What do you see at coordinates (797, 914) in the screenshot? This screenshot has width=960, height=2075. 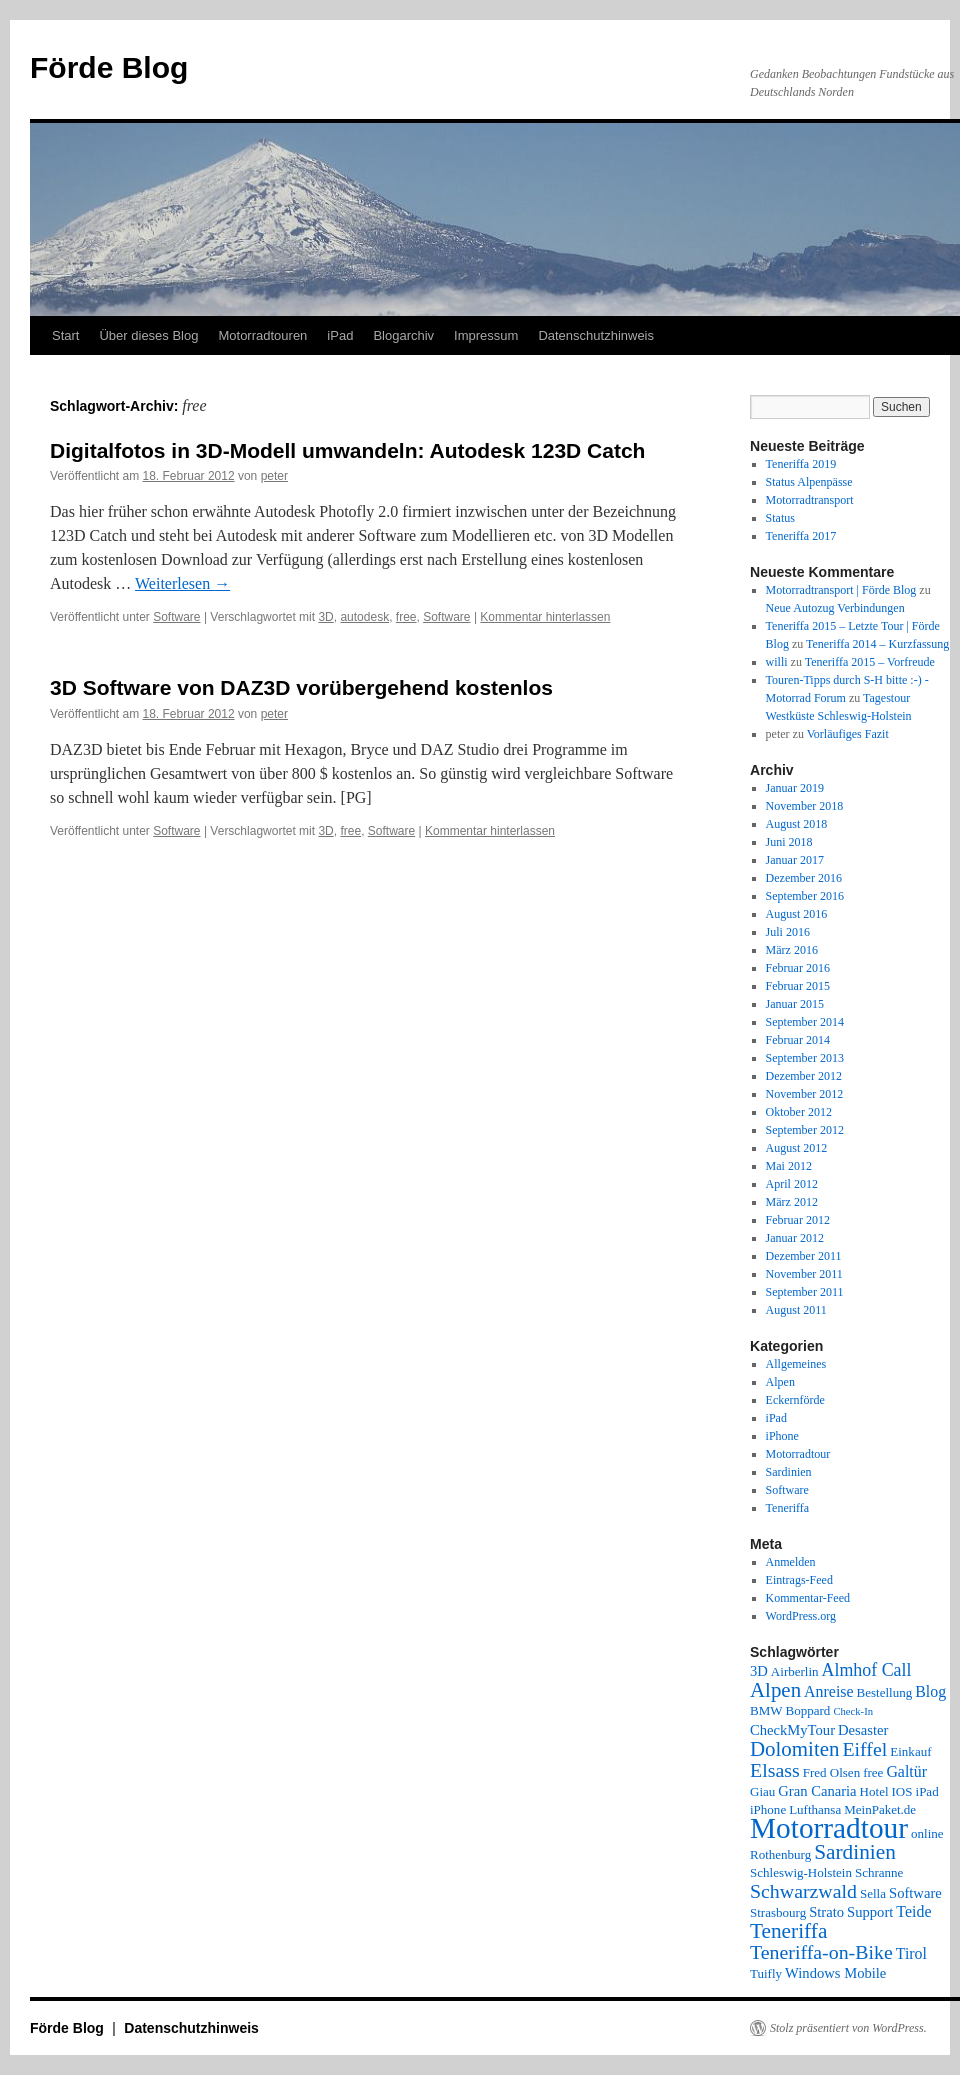 I see `August 2016` at bounding box center [797, 914].